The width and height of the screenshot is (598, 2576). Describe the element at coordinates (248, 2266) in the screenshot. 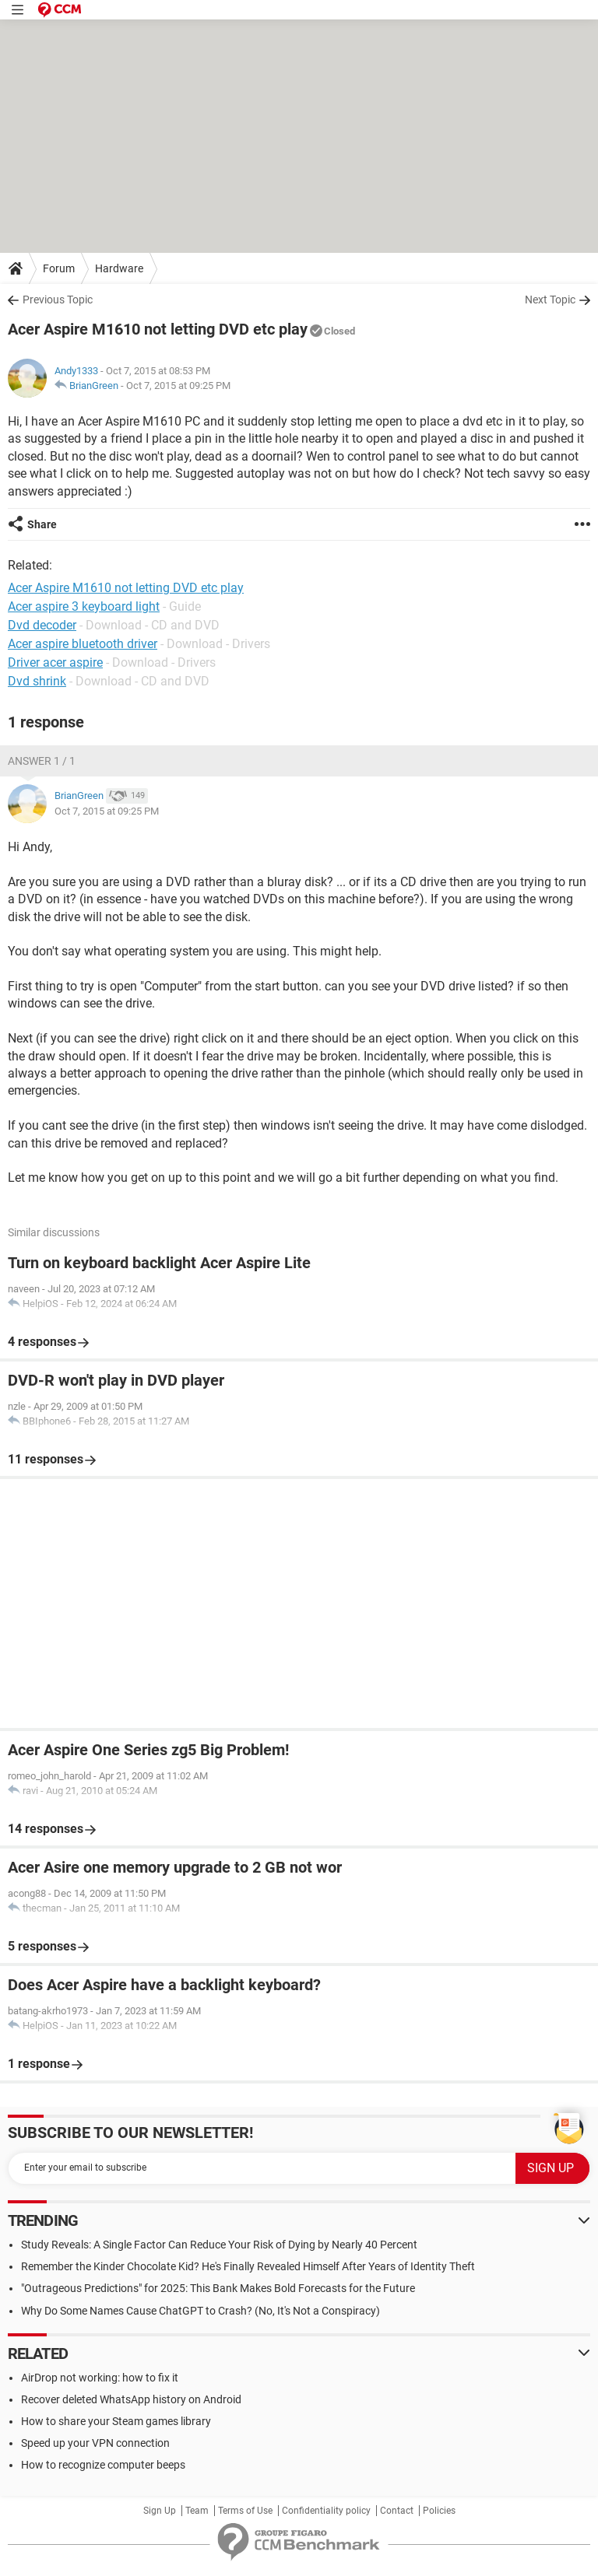

I see `Remember the Kinder Chocolate Kid? He's Finally Revealed Himself After Years of Identity Theft` at that location.